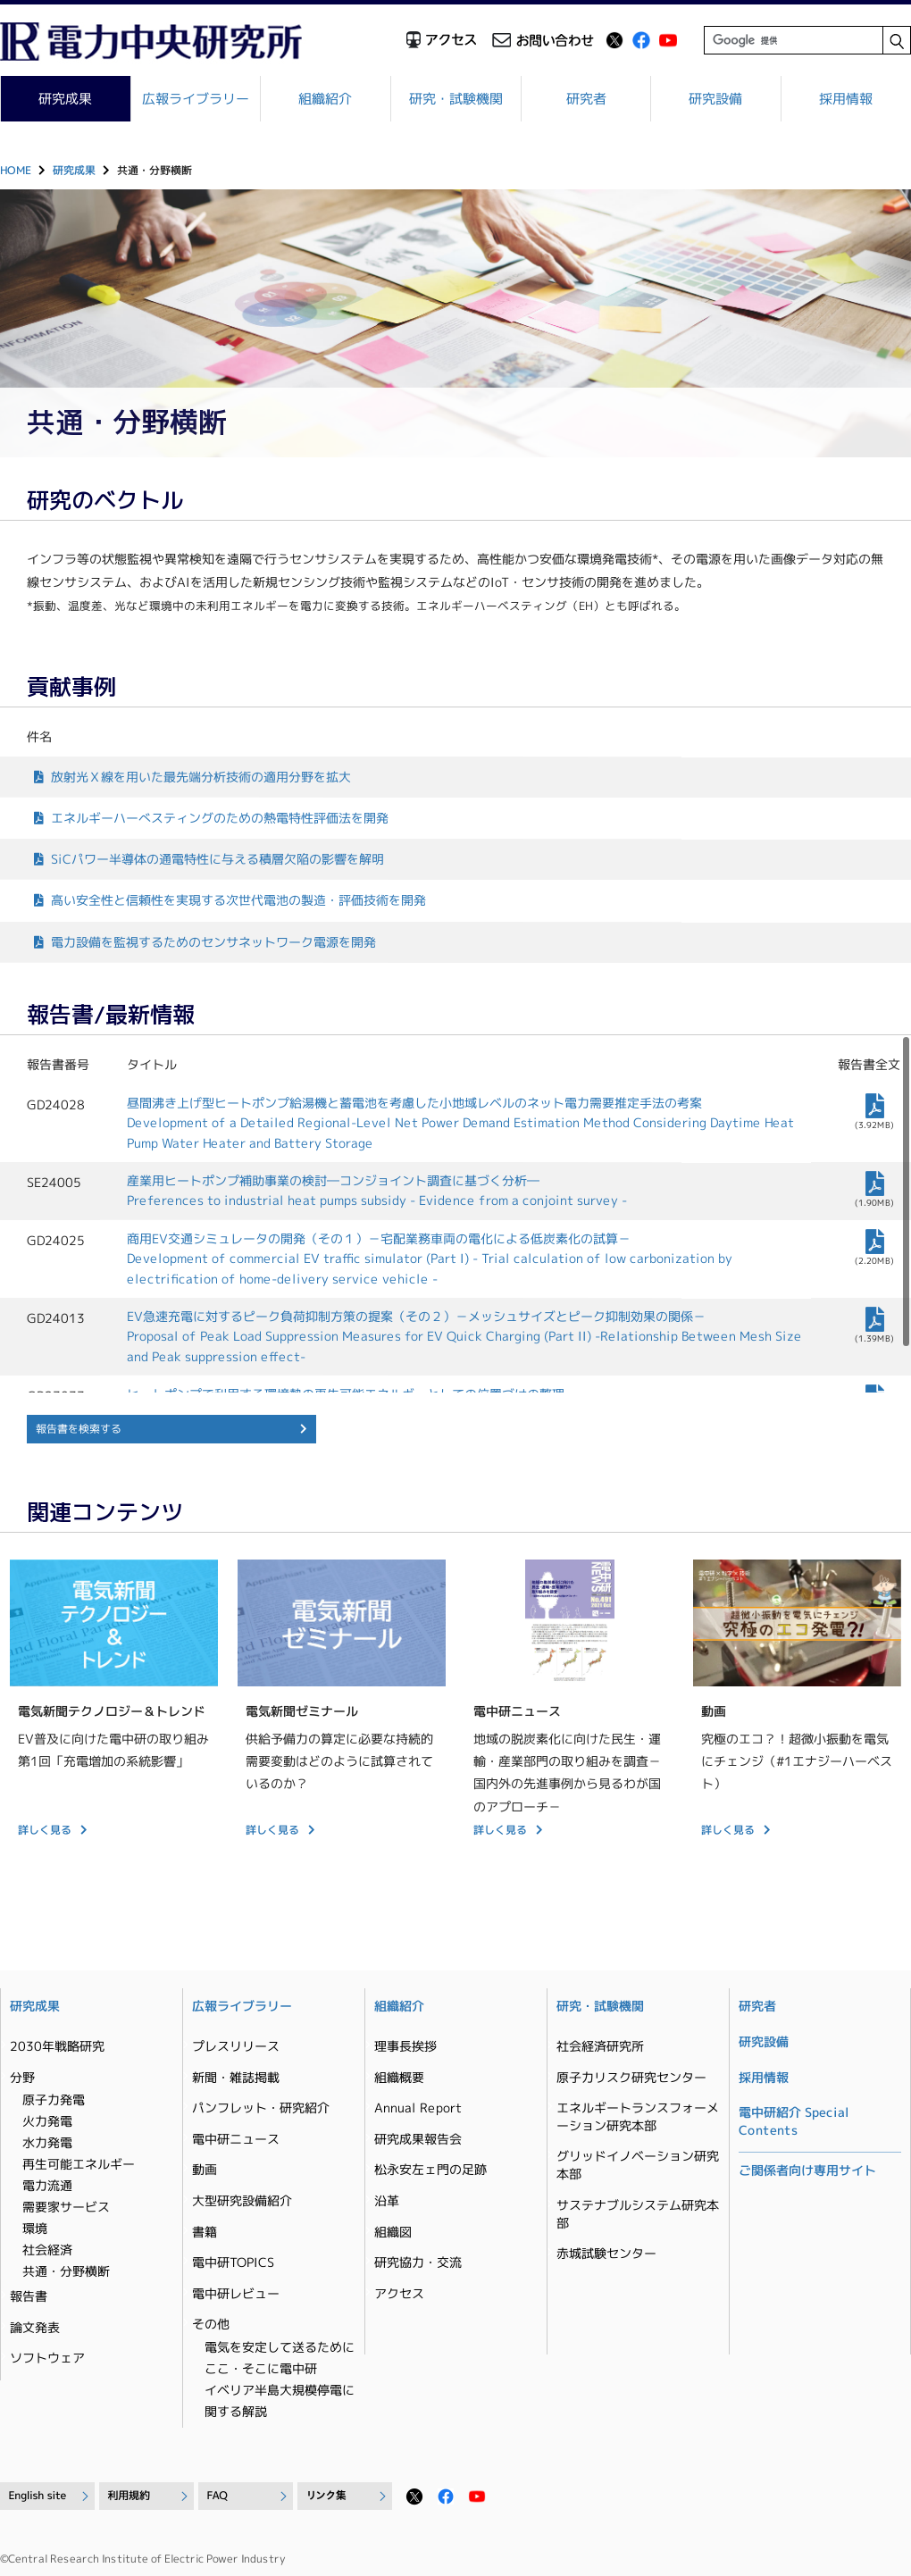 This screenshot has height=2576, width=911. I want to click on 報告書を検索する, so click(78, 1428).